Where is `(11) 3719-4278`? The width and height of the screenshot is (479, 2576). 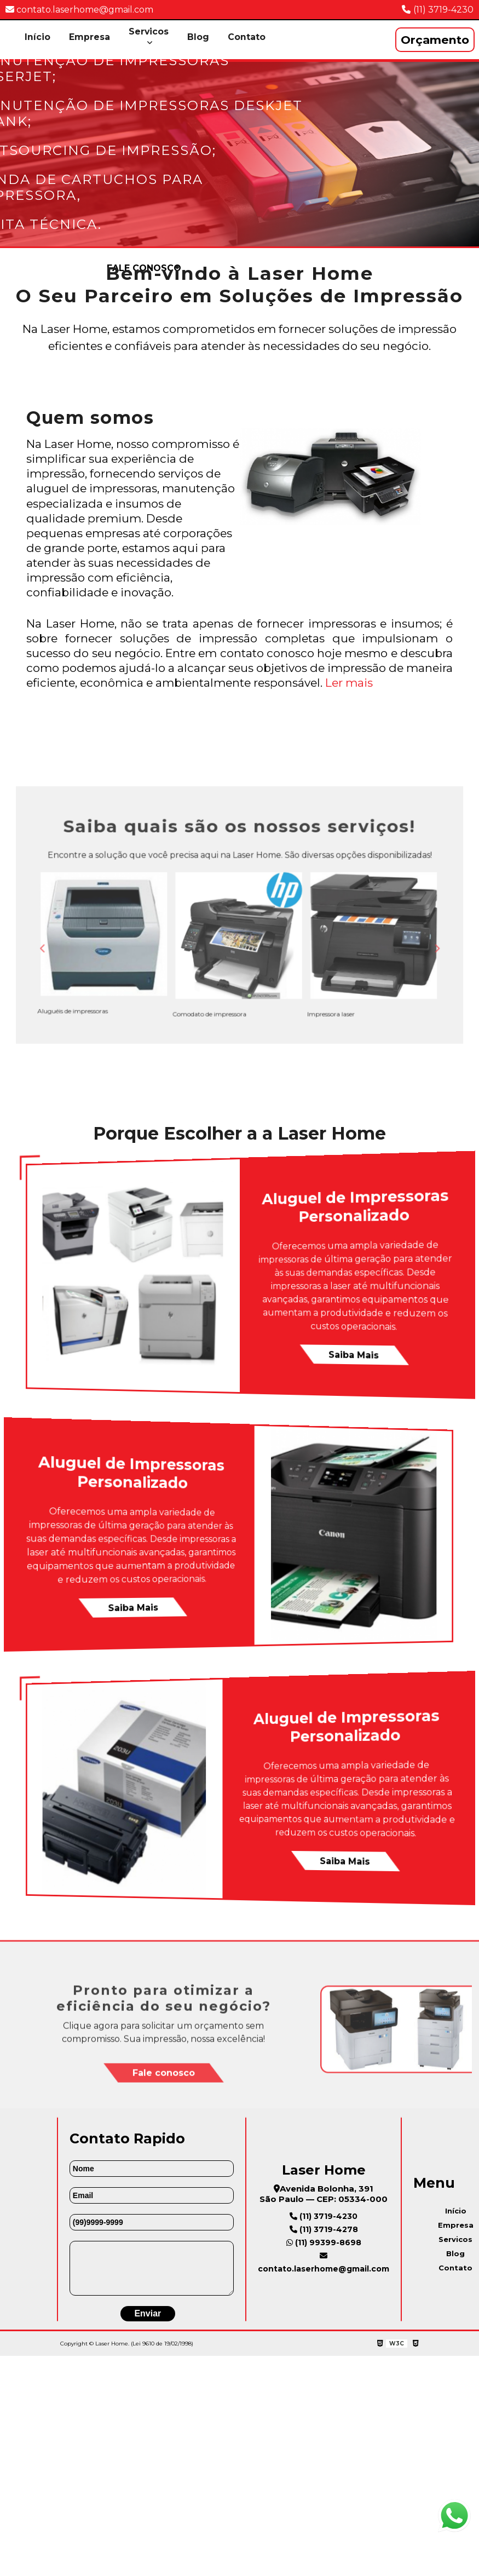 (11) 3719-4278 is located at coordinates (324, 2245).